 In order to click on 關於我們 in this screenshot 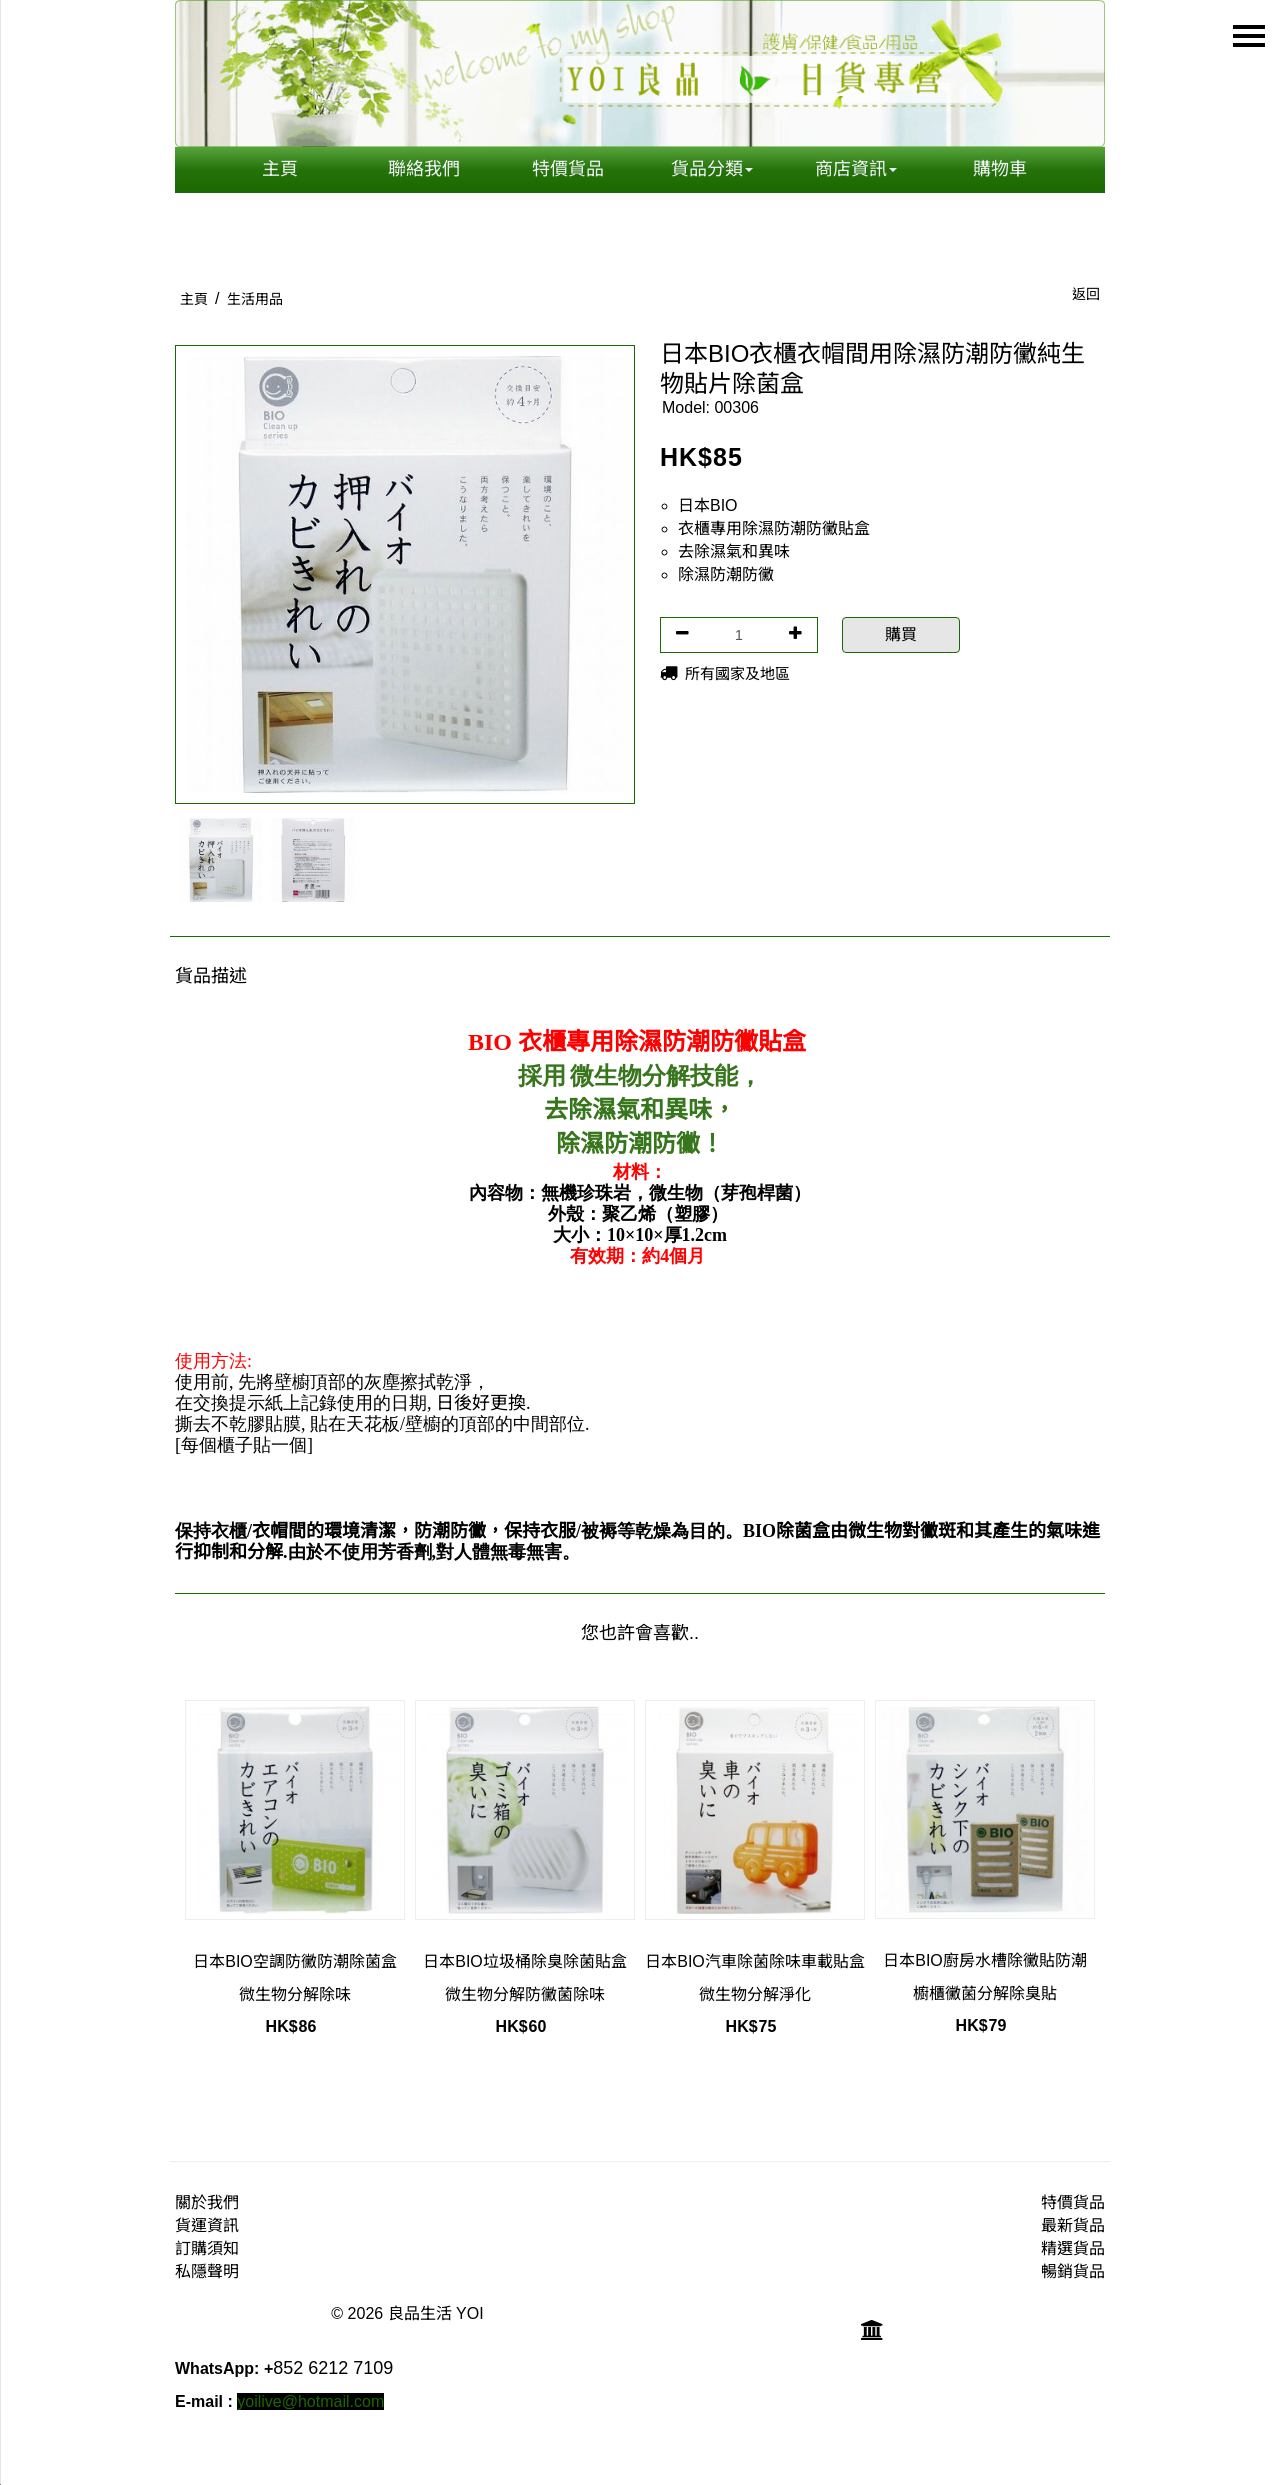, I will do `click(207, 2202)`.